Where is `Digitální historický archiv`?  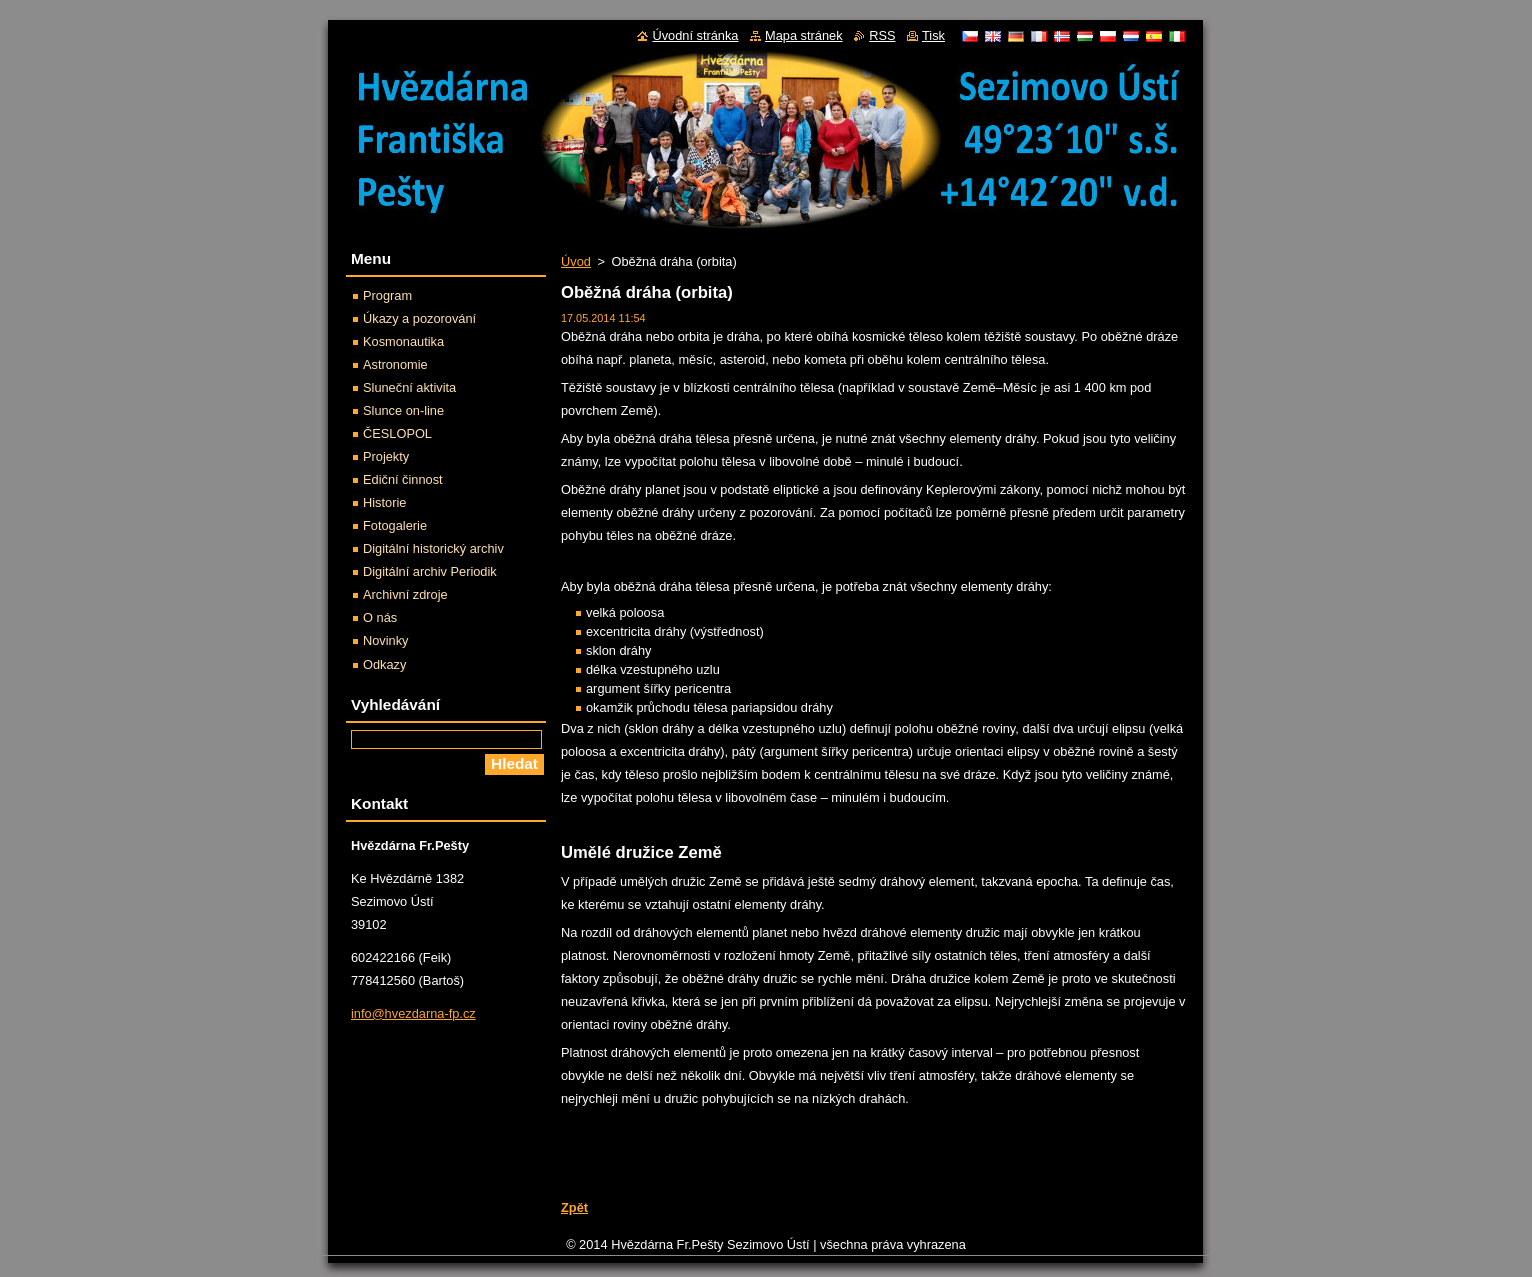
Digitální historický archiv is located at coordinates (433, 548).